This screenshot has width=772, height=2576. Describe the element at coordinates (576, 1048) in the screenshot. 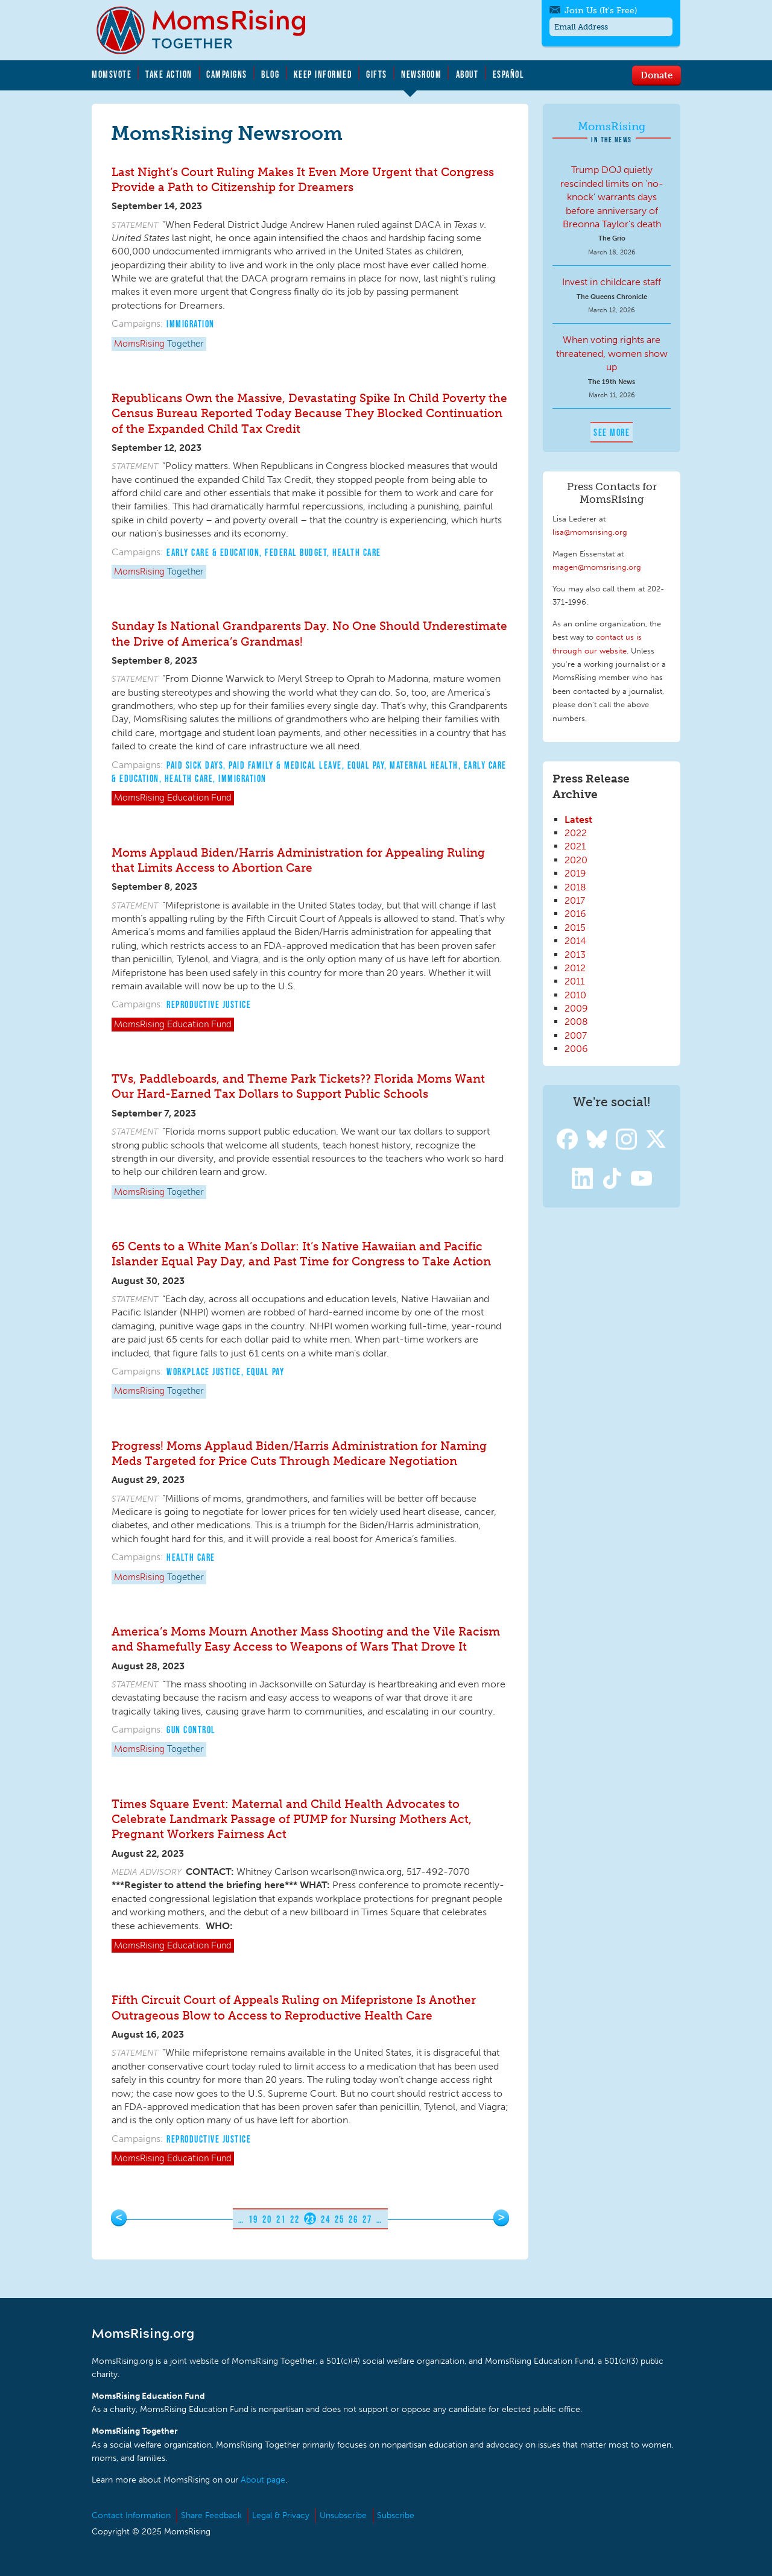

I see `2006` at that location.